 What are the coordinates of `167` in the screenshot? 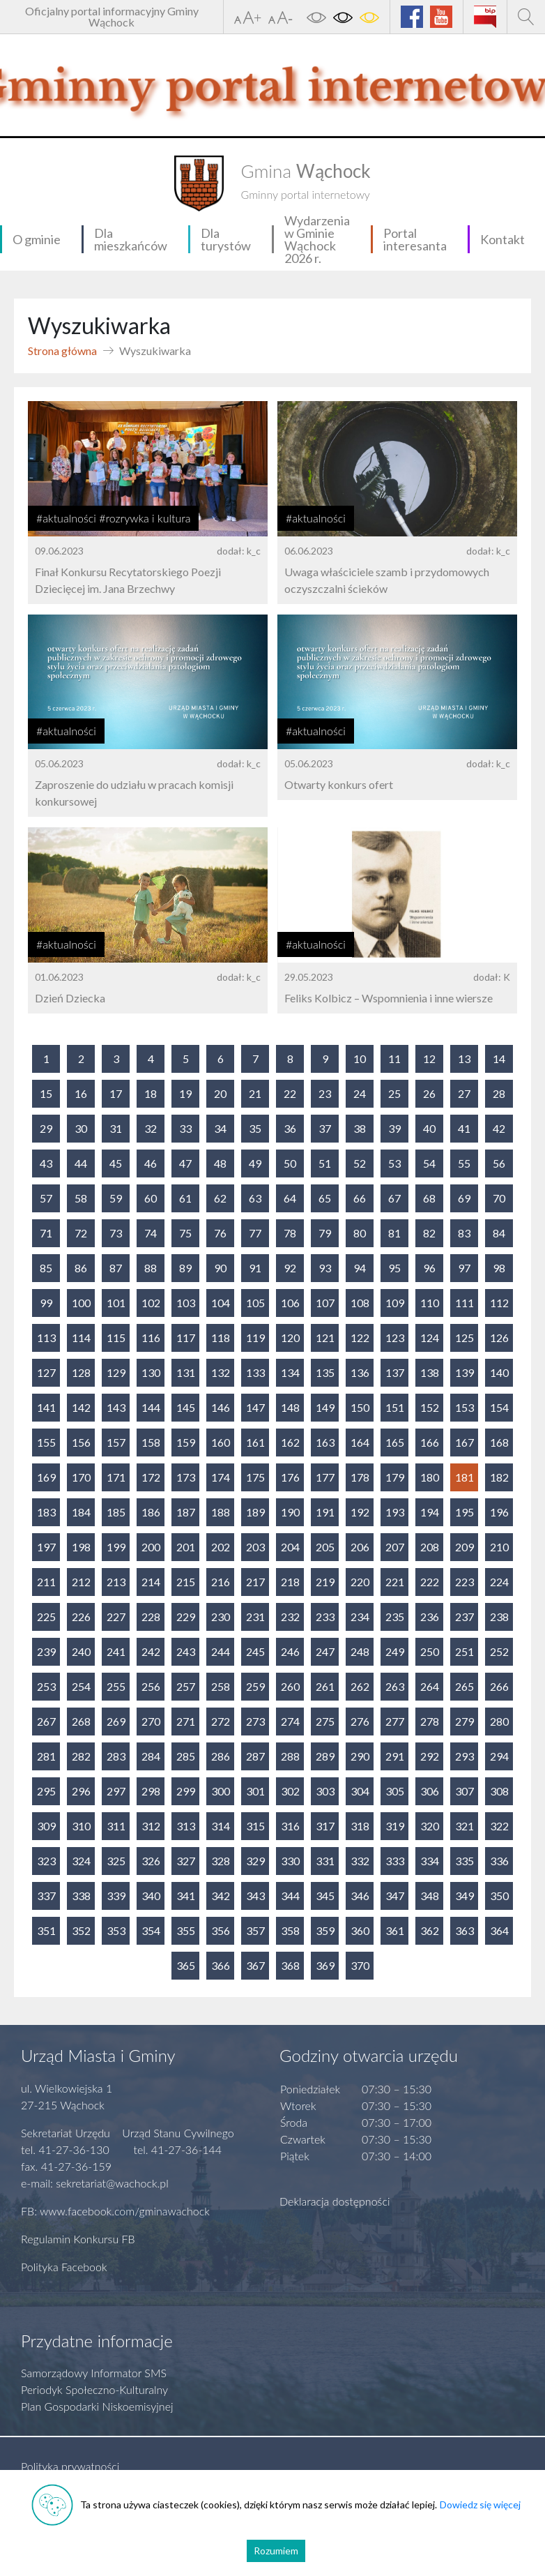 It's located at (464, 1442).